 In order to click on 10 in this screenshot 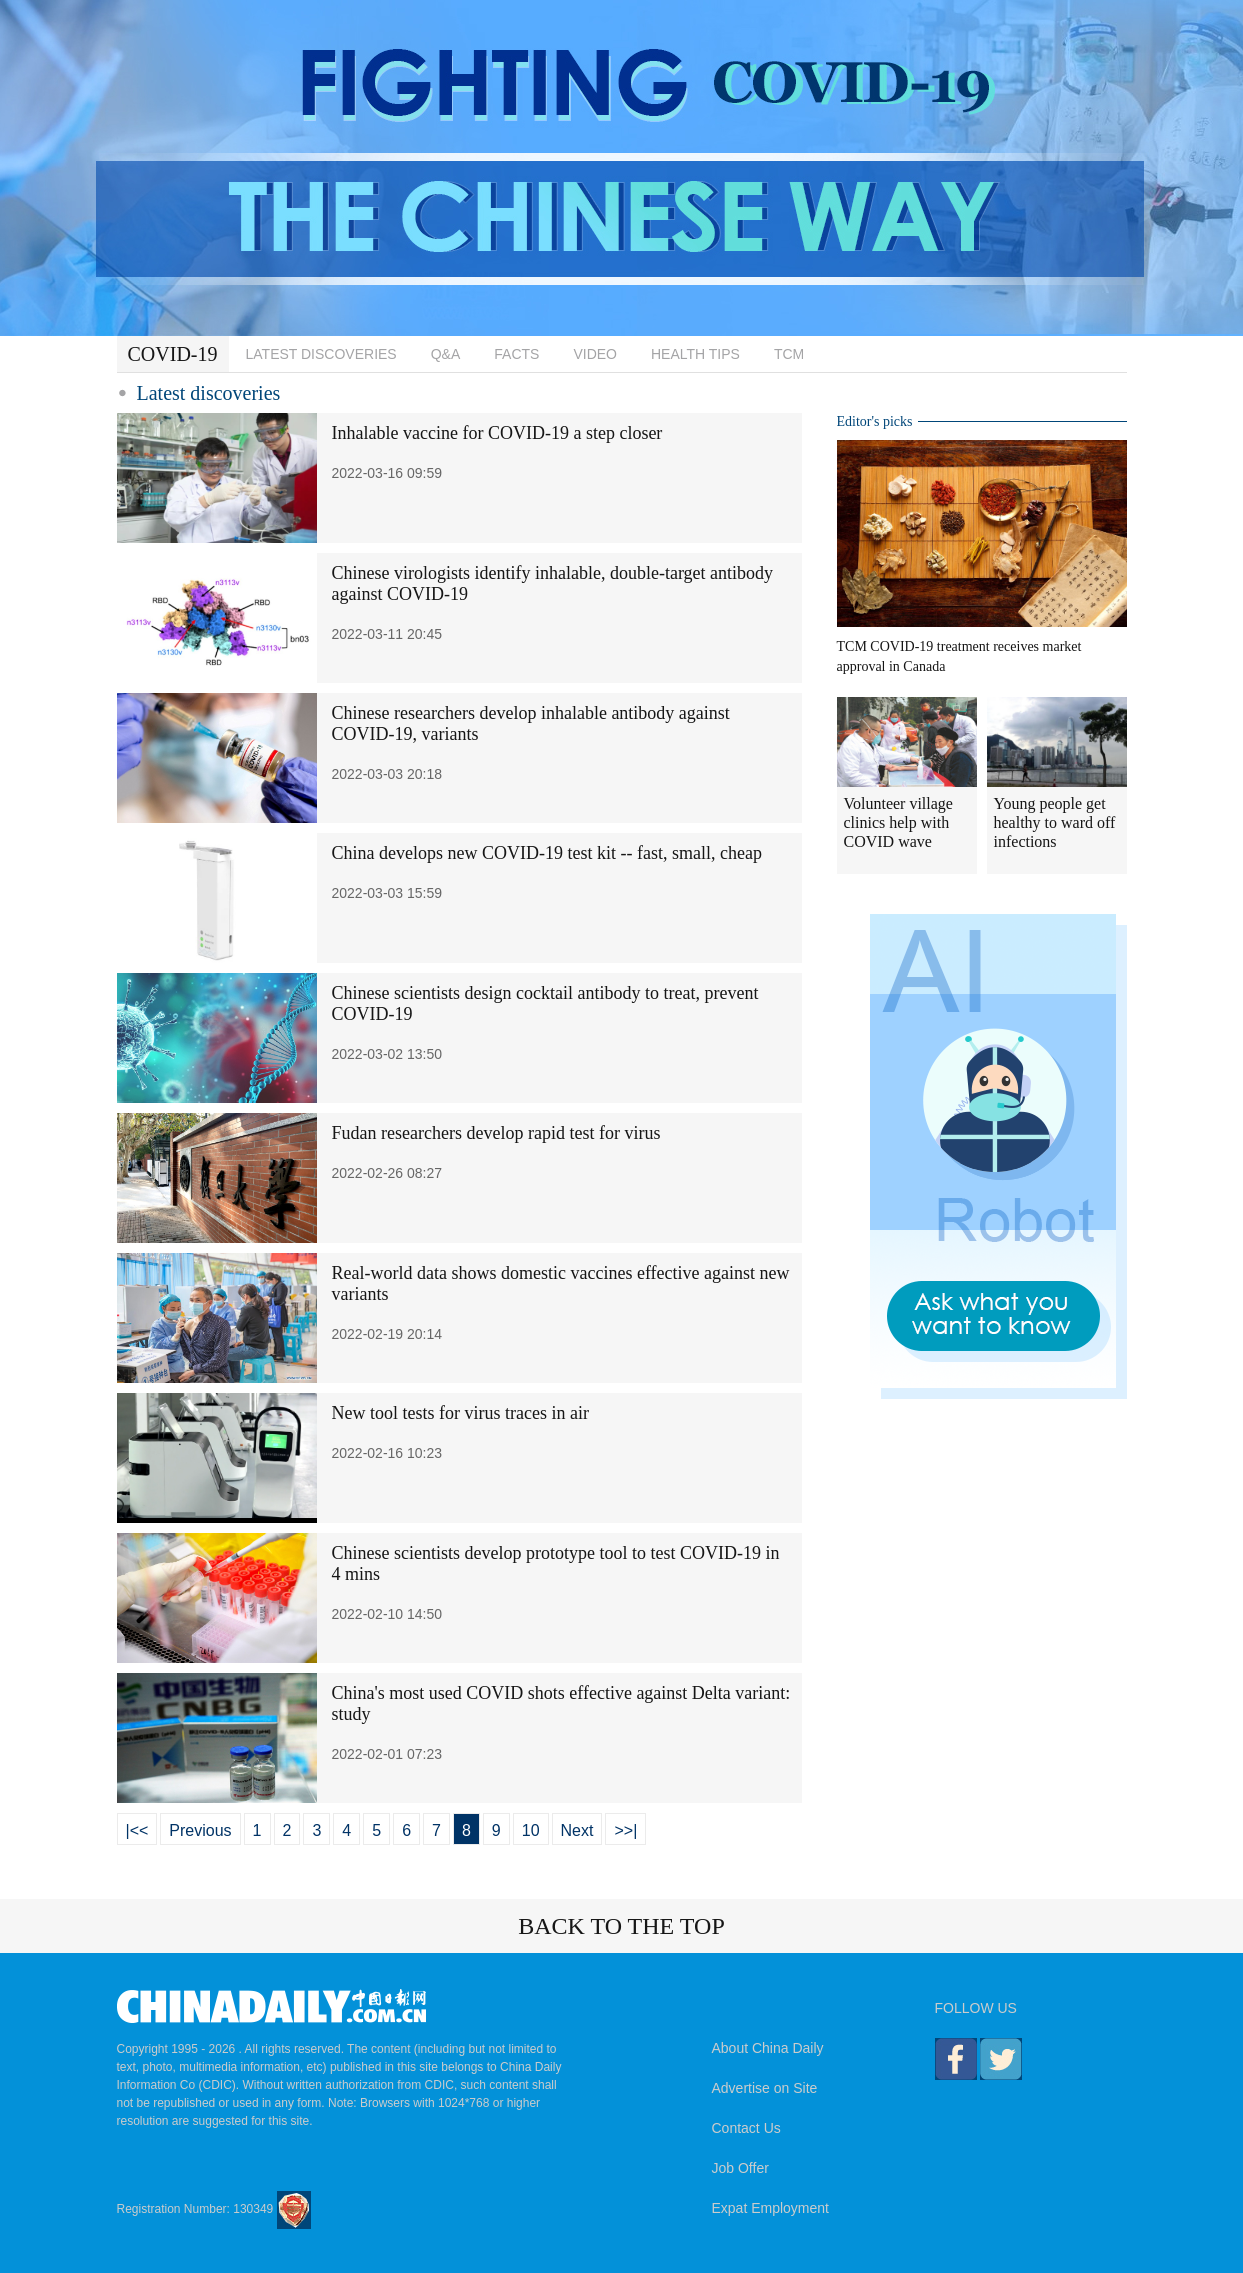, I will do `click(531, 1830)`.